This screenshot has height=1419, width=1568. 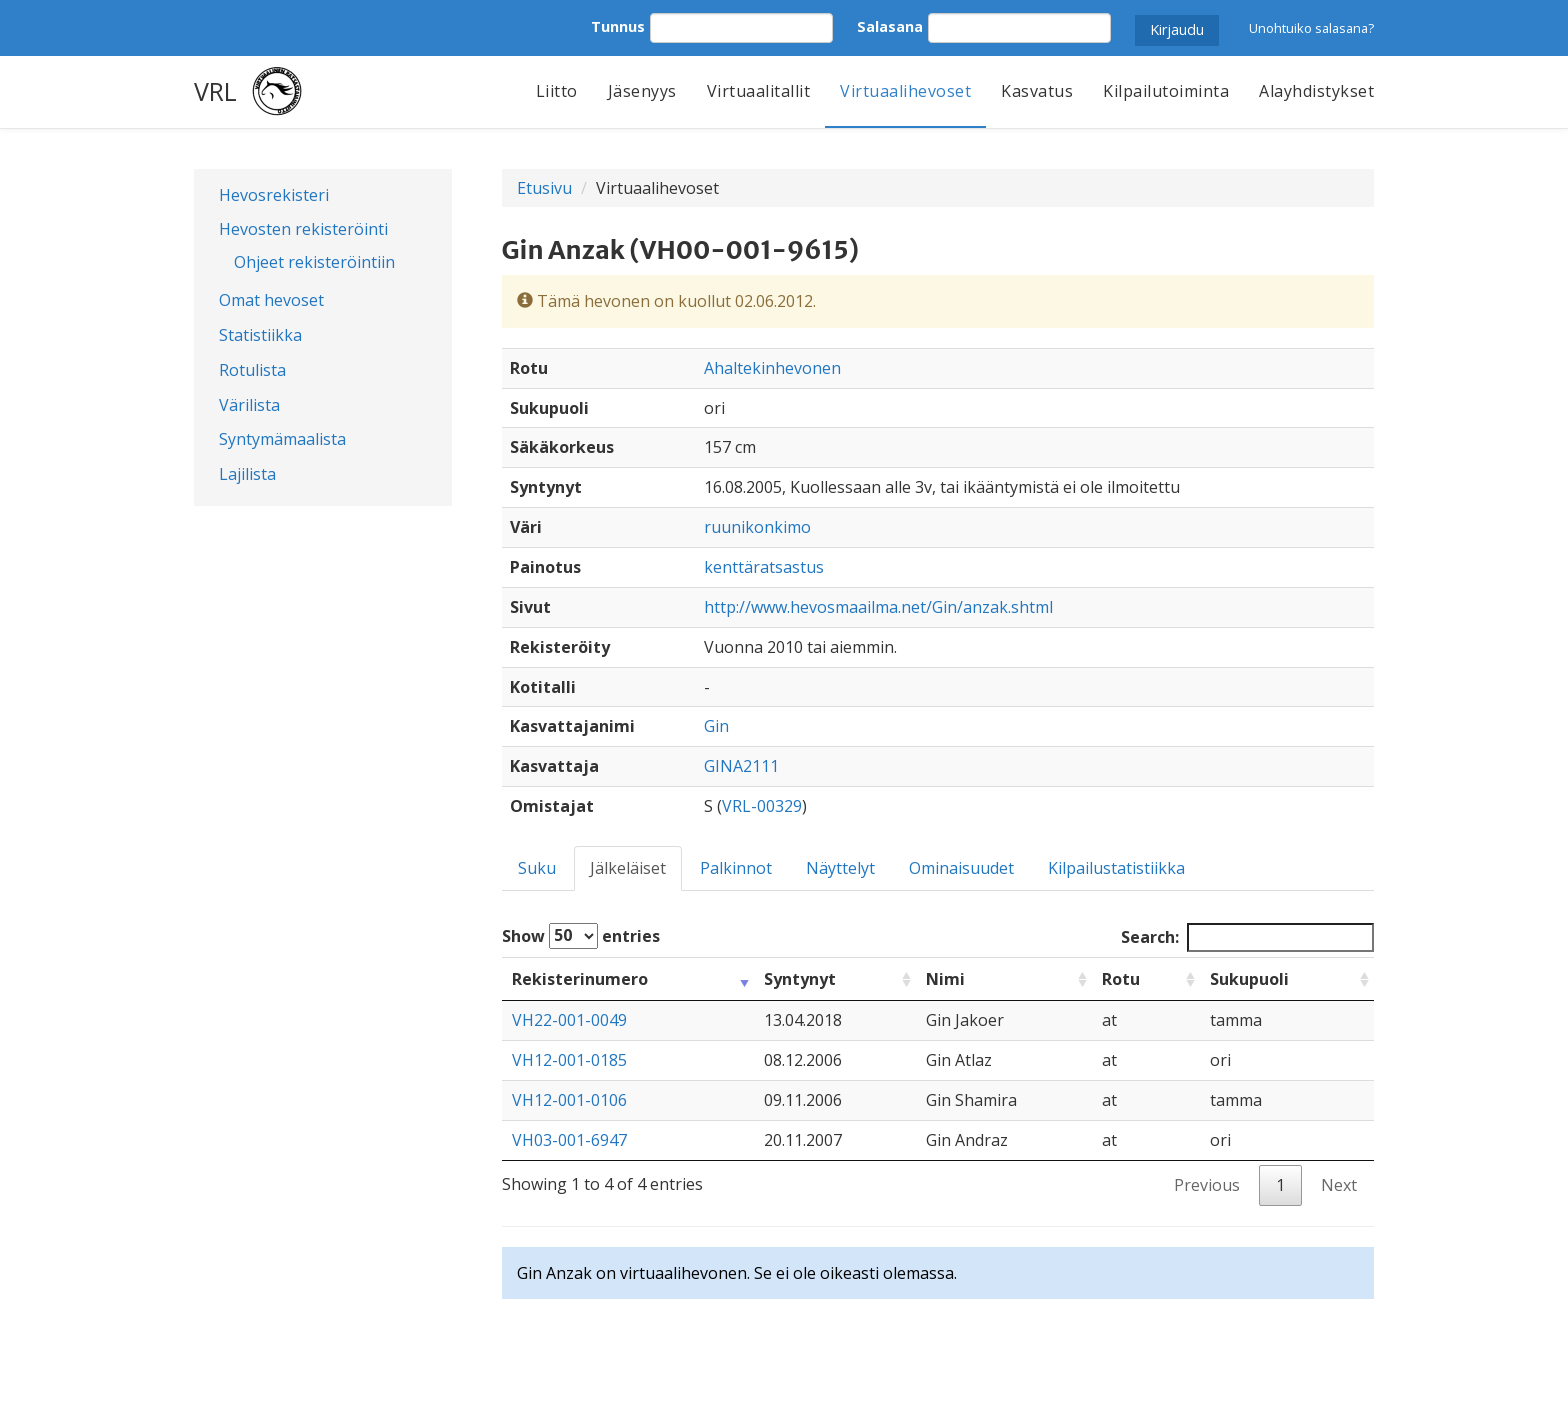 What do you see at coordinates (580, 979) in the screenshot?
I see `Rekisterinumero [Rekisterinumero: activate to sort column ascending]` at bounding box center [580, 979].